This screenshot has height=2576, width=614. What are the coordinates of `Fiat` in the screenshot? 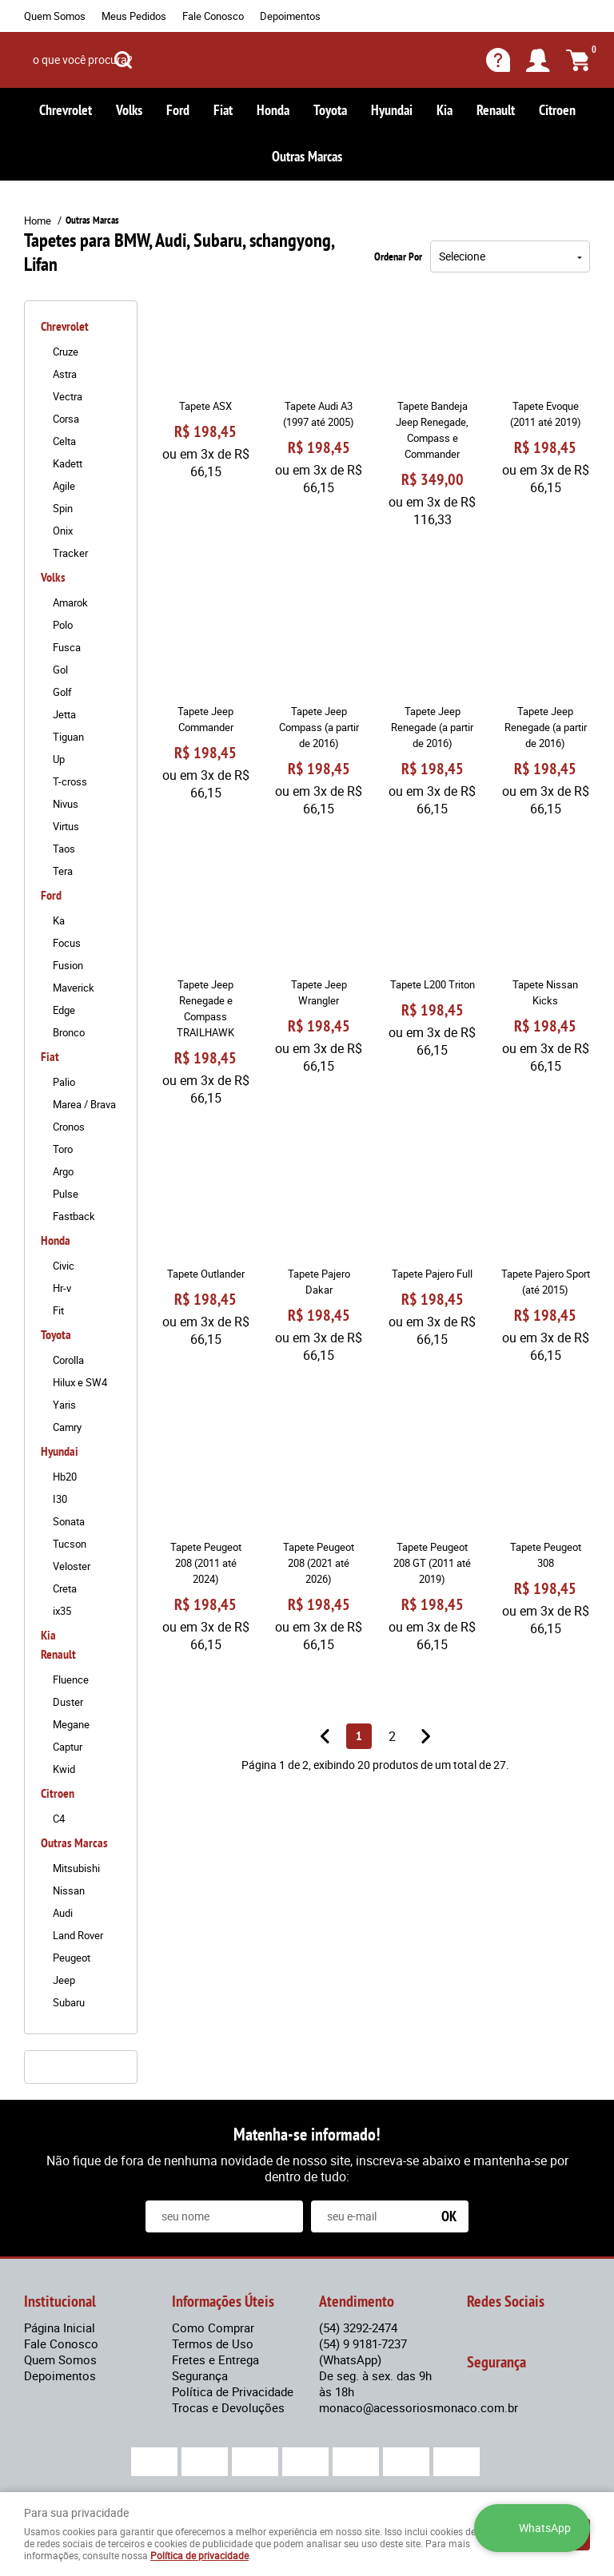 It's located at (223, 110).